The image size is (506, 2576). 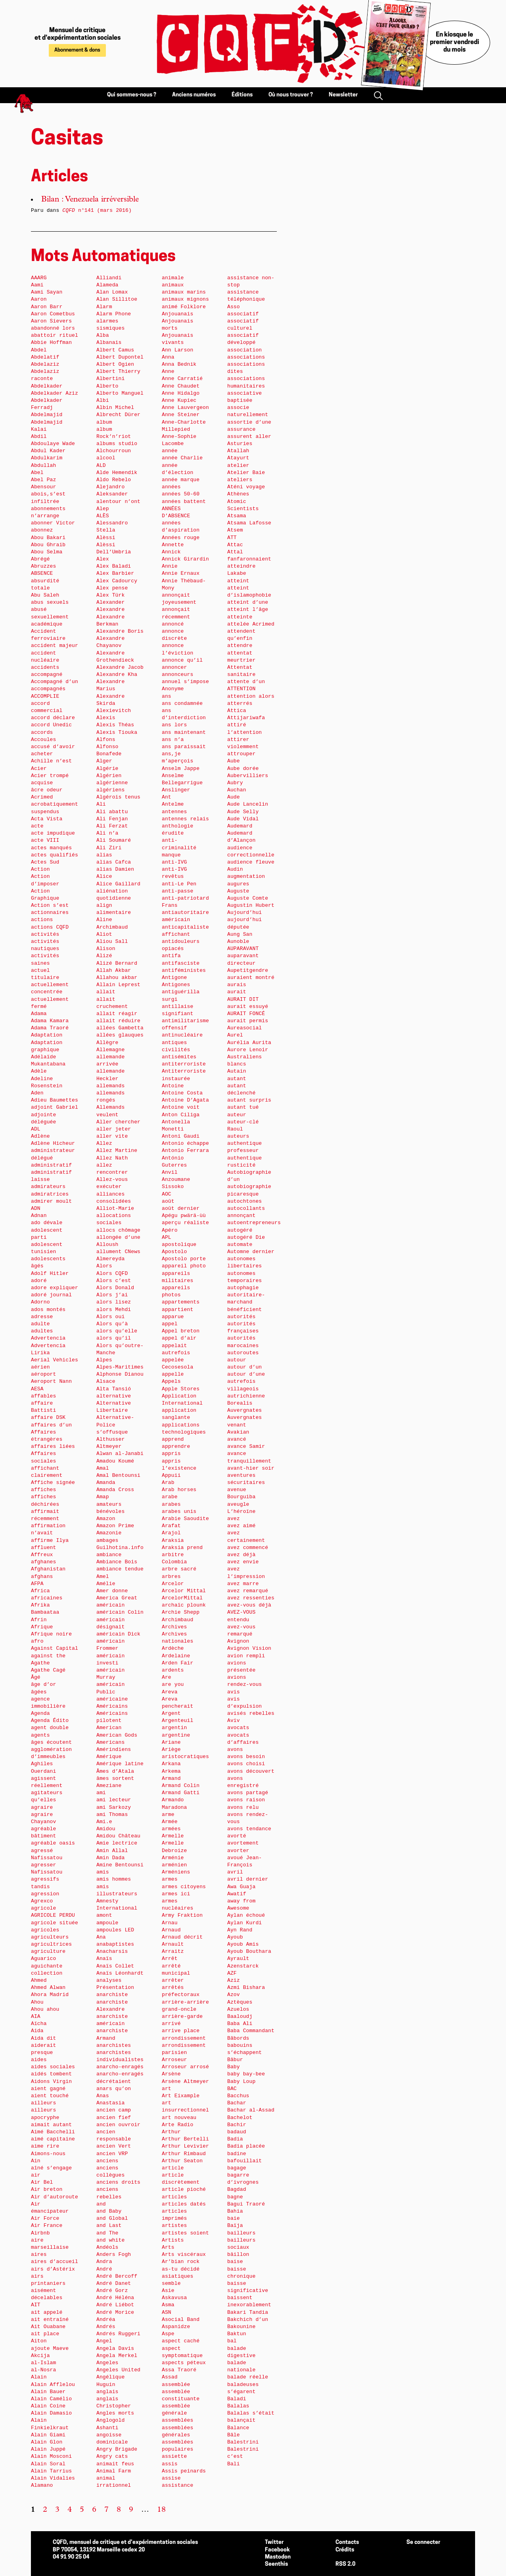 What do you see at coordinates (180, 1389) in the screenshot?
I see `Apple Stores` at bounding box center [180, 1389].